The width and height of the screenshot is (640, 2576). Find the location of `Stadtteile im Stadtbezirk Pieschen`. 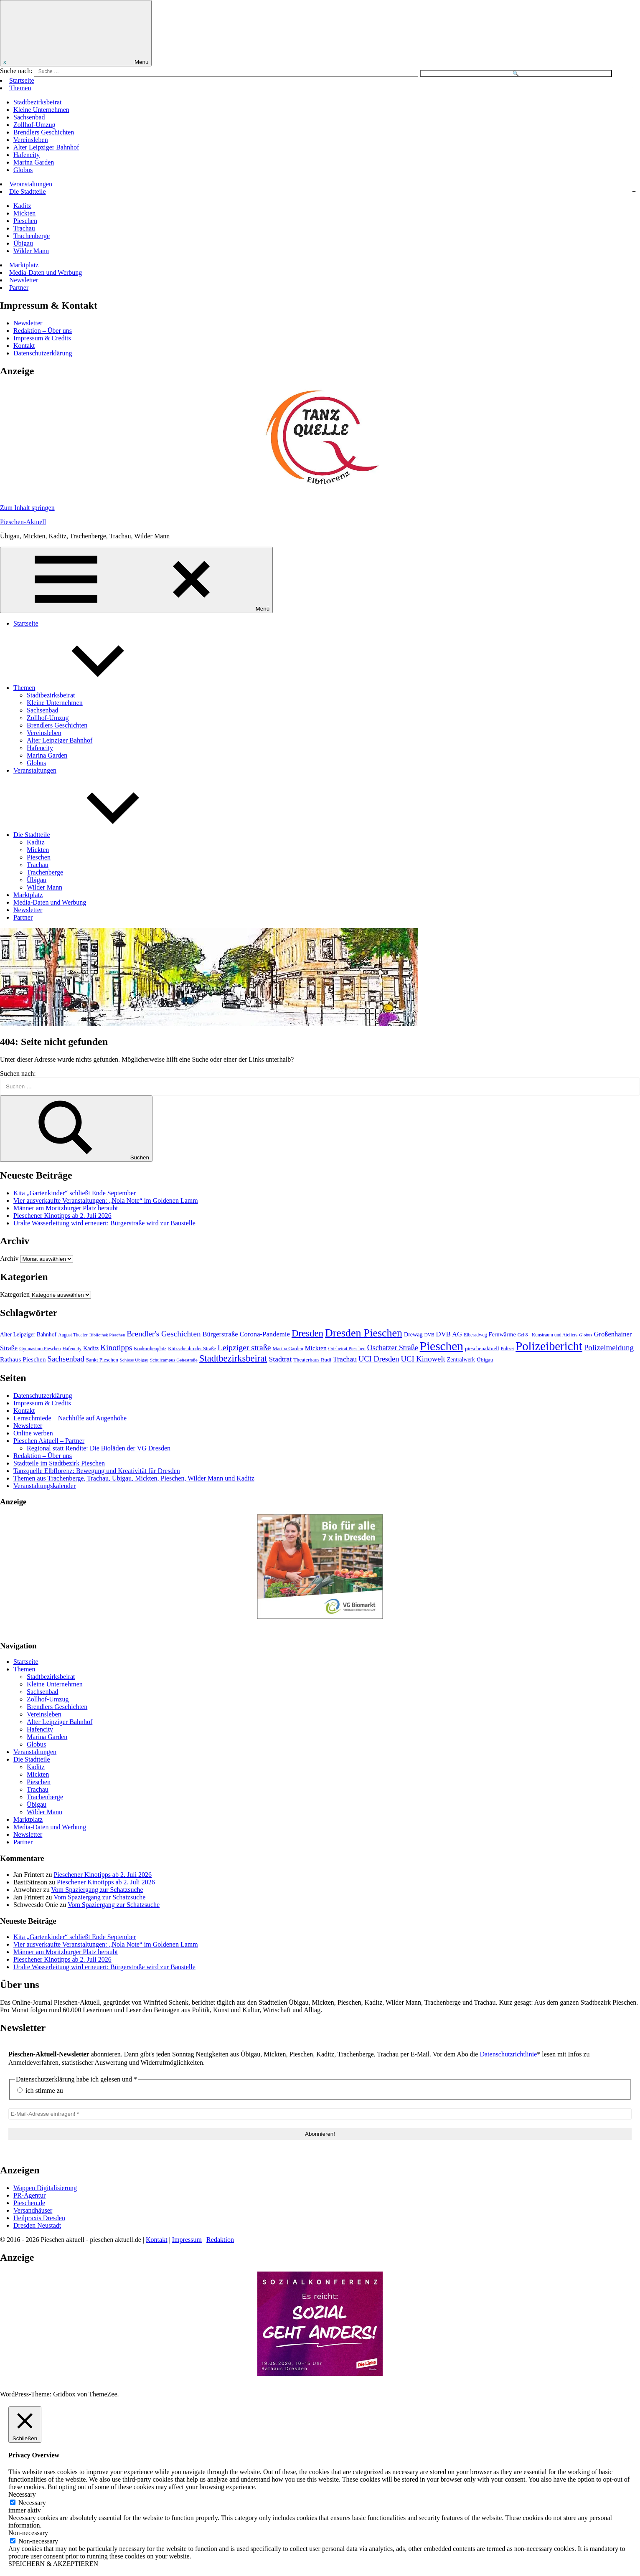

Stadtteile im Stadtbezirk Pieschen is located at coordinates (59, 1463).